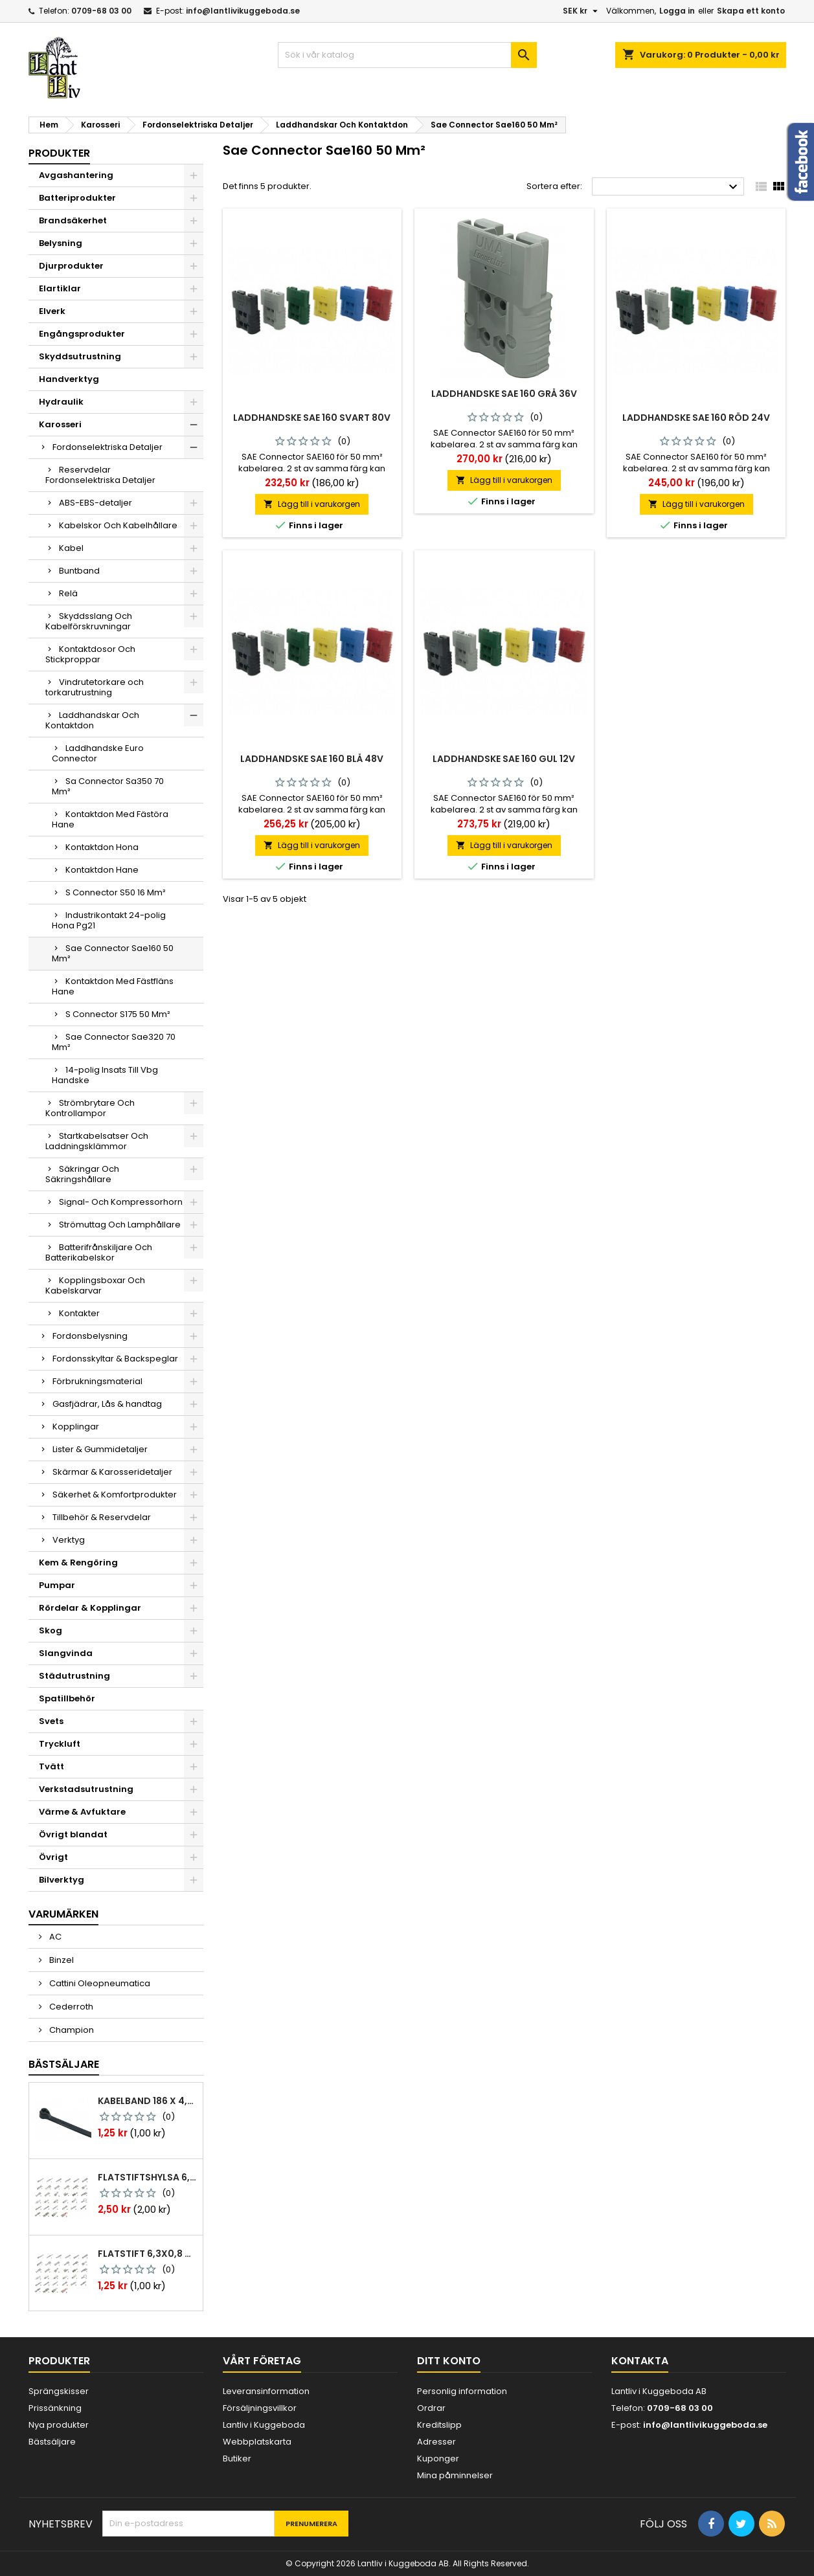 The height and width of the screenshot is (2576, 814). Describe the element at coordinates (60, 424) in the screenshot. I see `Karosseri` at that location.